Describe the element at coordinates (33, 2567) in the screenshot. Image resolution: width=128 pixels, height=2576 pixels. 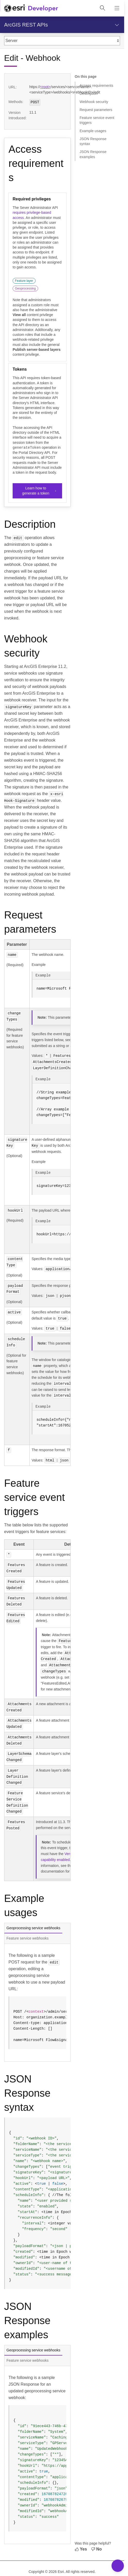
I see `Privacy` at that location.